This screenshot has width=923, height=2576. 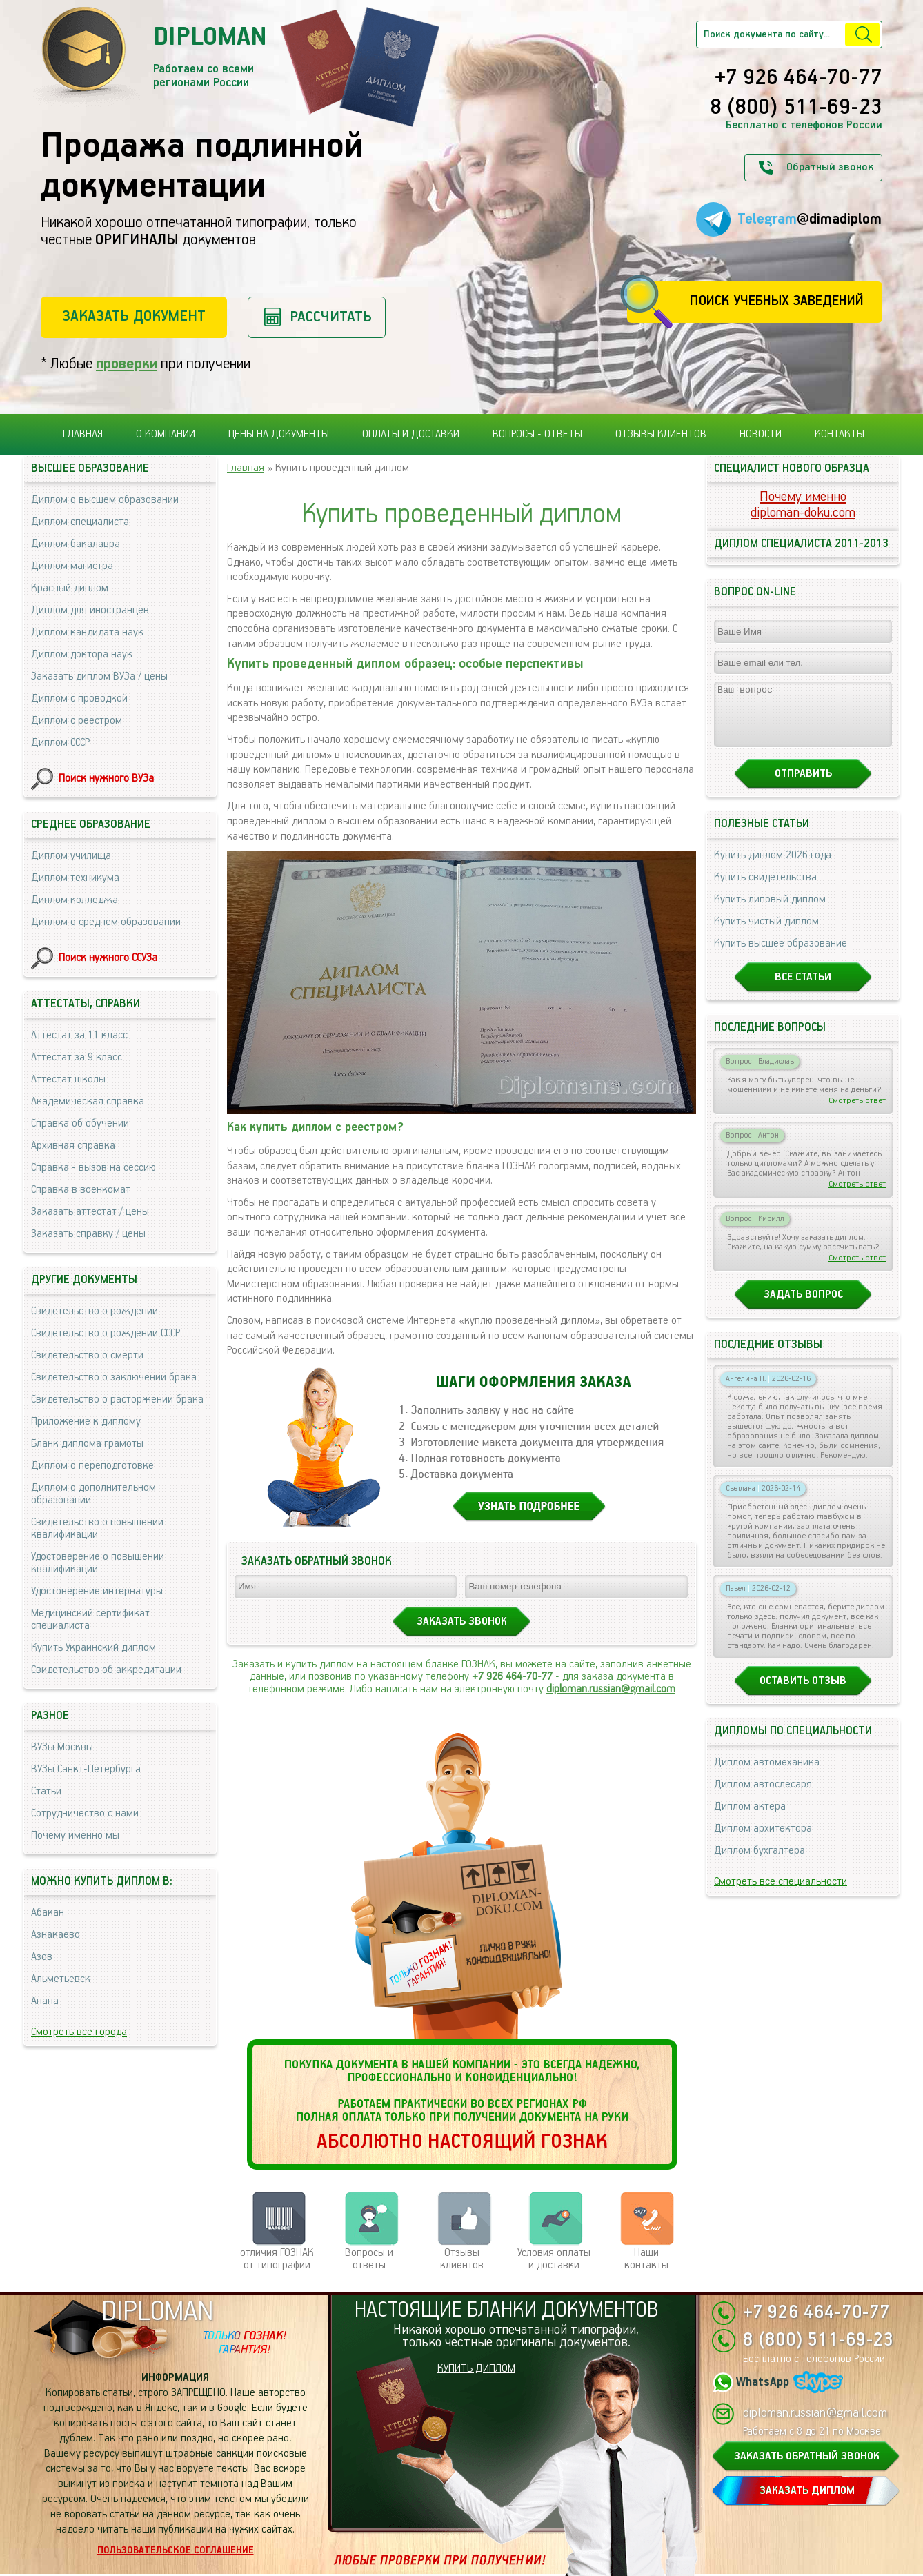 I want to click on ЗАКАЗАТЬ ДИПЛОМ, so click(x=807, y=2490).